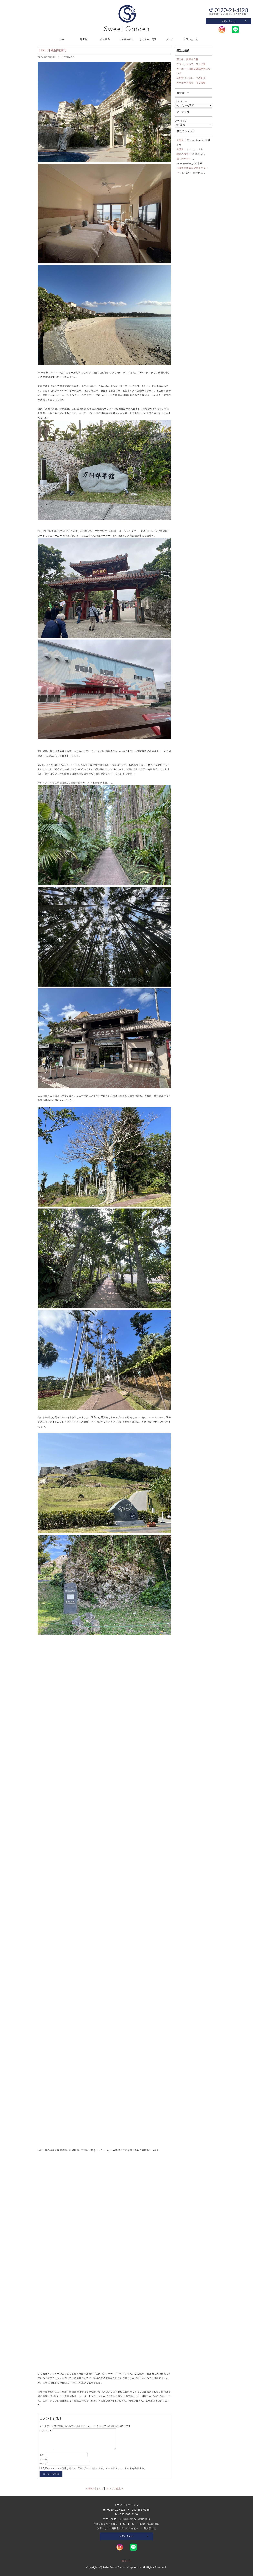  I want to click on 雨の中、旗振り当番, so click(187, 59).